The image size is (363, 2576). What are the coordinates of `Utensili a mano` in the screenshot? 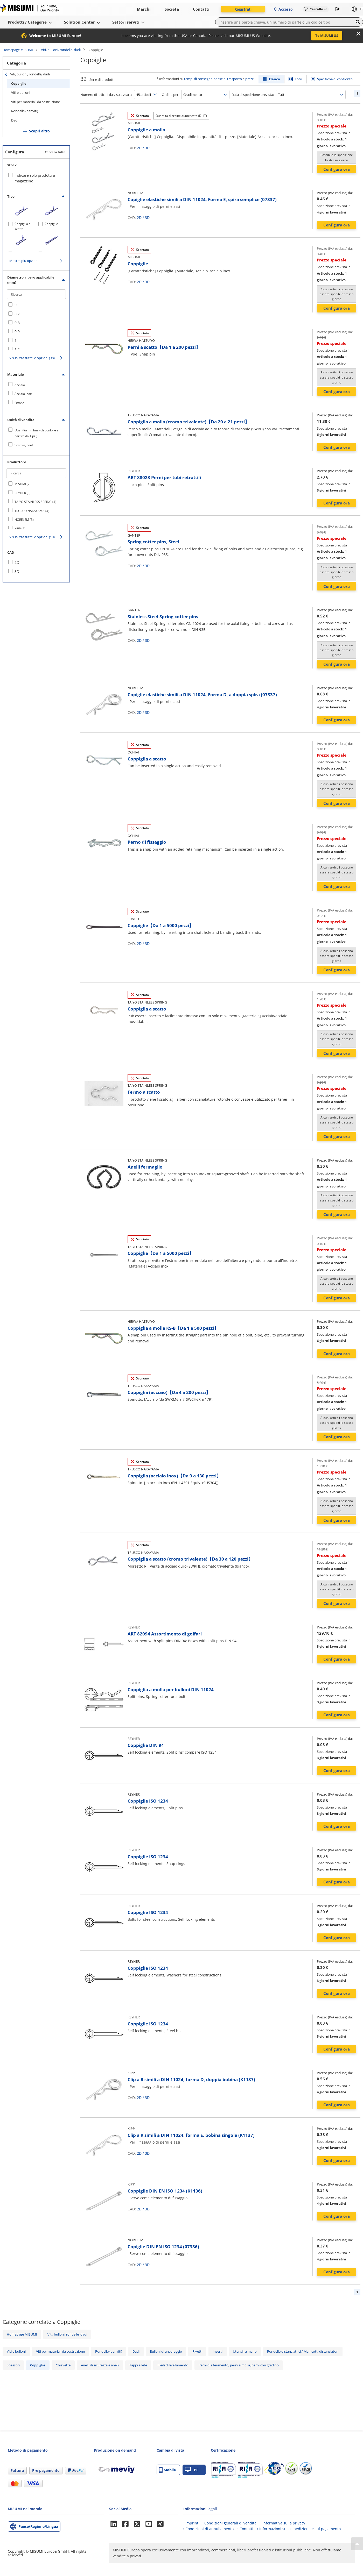 It's located at (245, 2351).